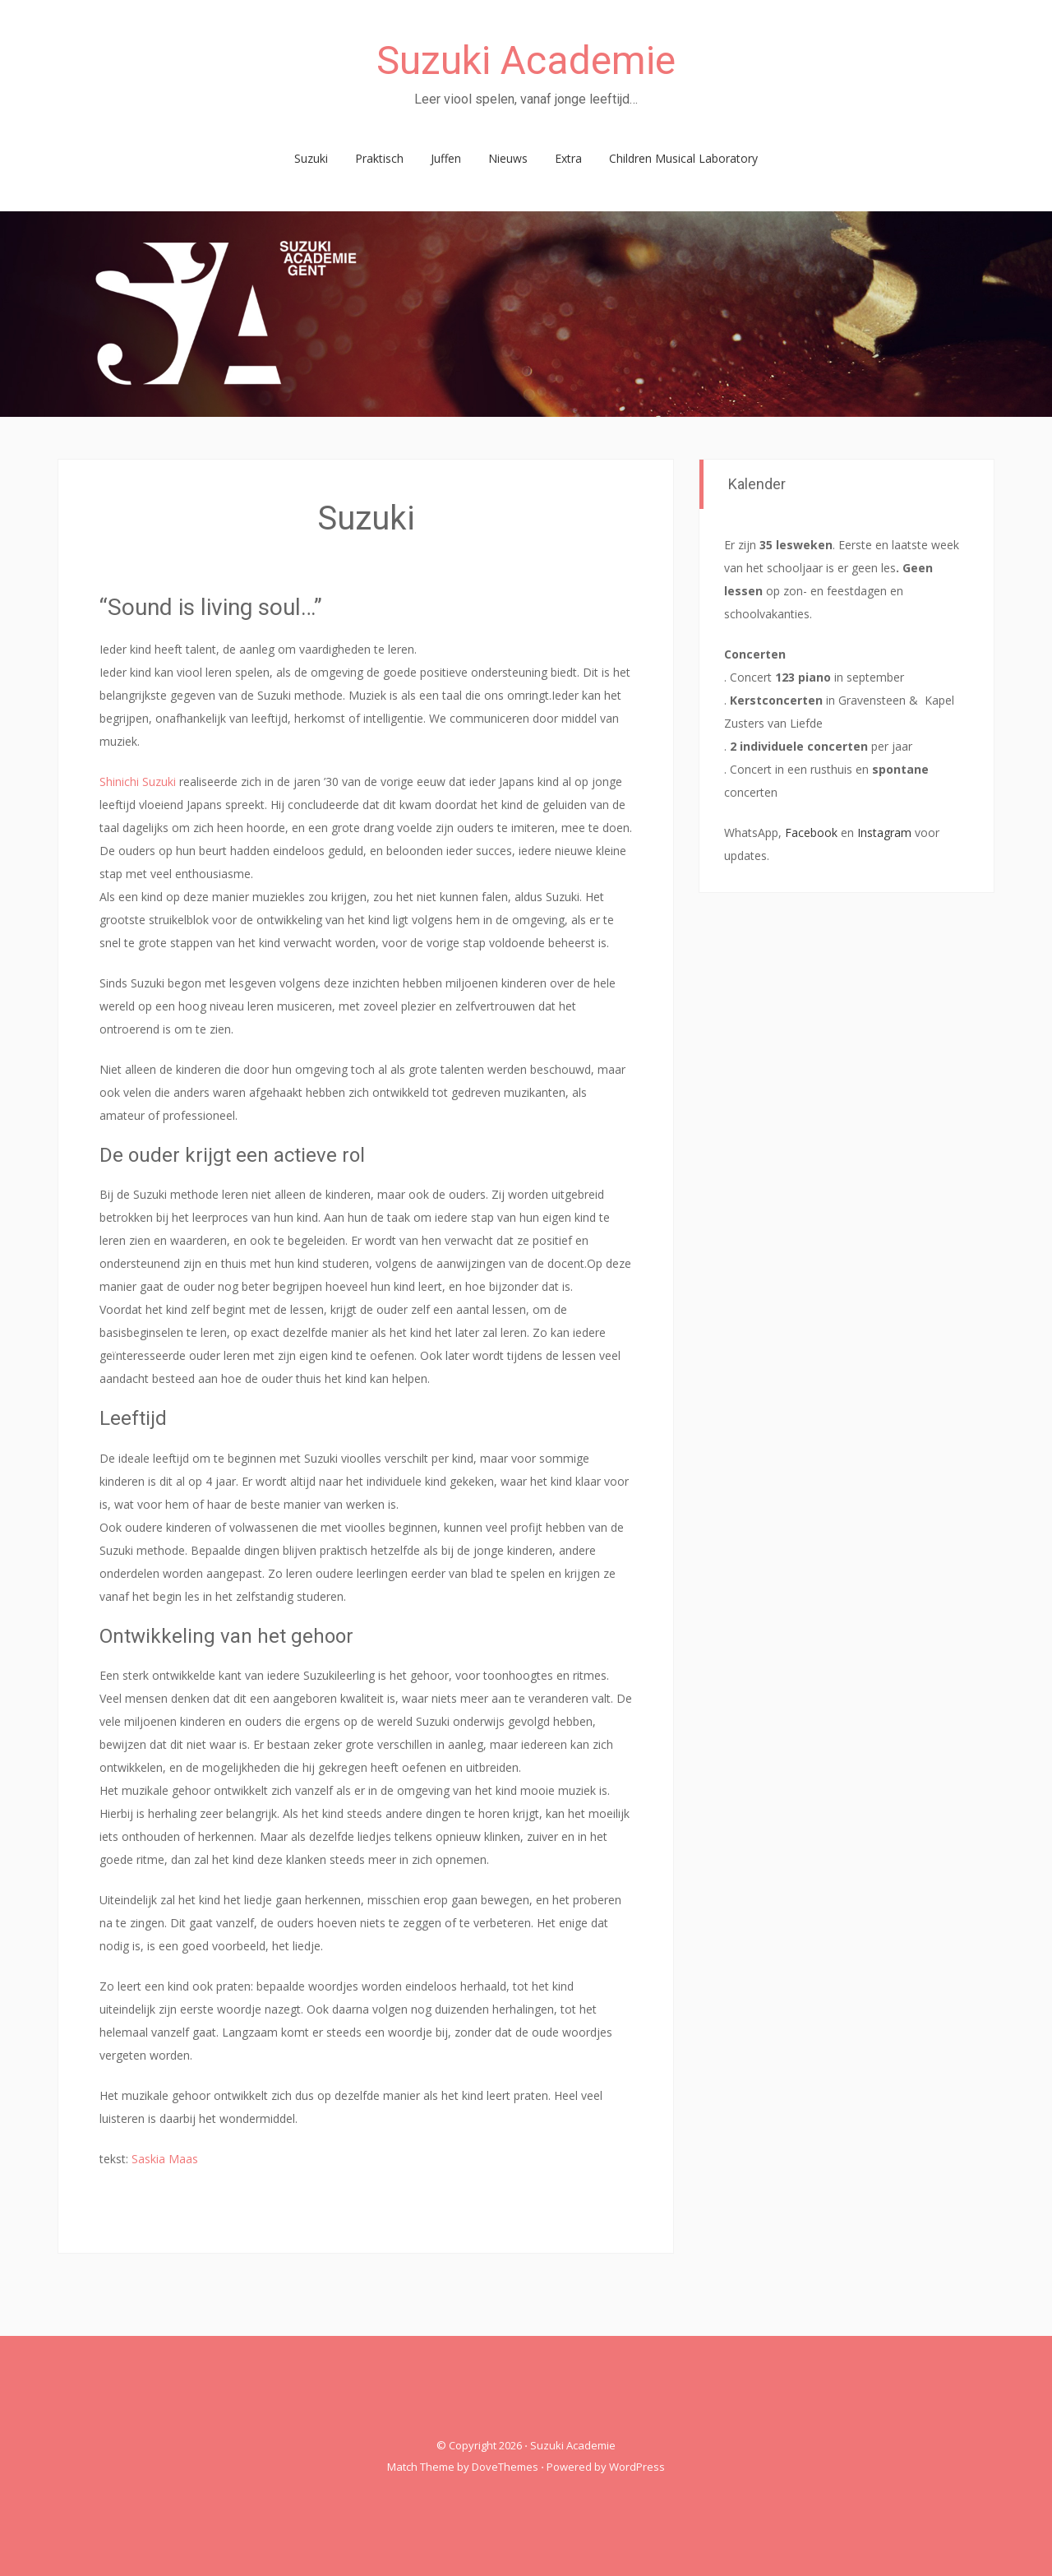 This screenshot has height=2576, width=1052. Describe the element at coordinates (884, 832) in the screenshot. I see `Instagram` at that location.